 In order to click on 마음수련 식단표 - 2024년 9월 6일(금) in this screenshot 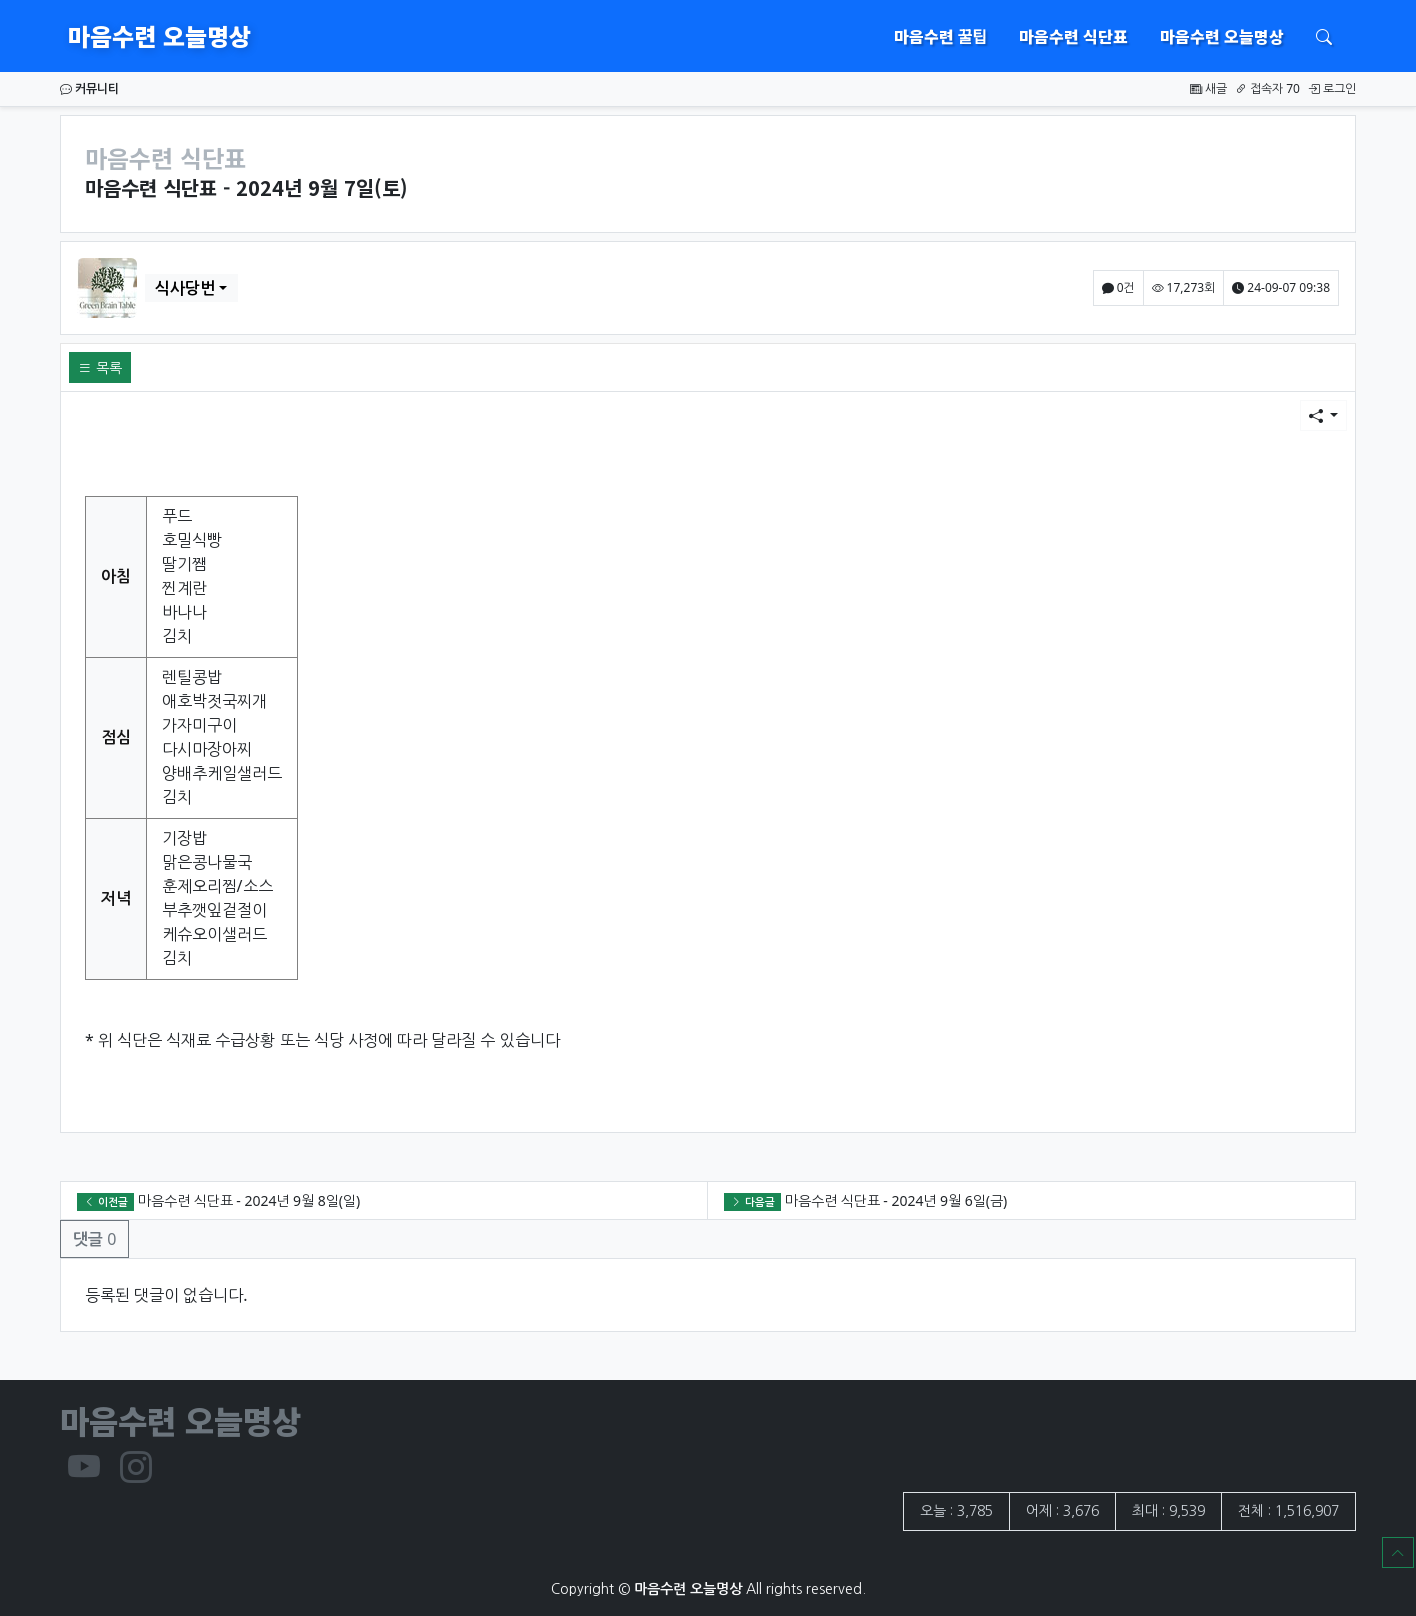, I will do `click(896, 1200)`.